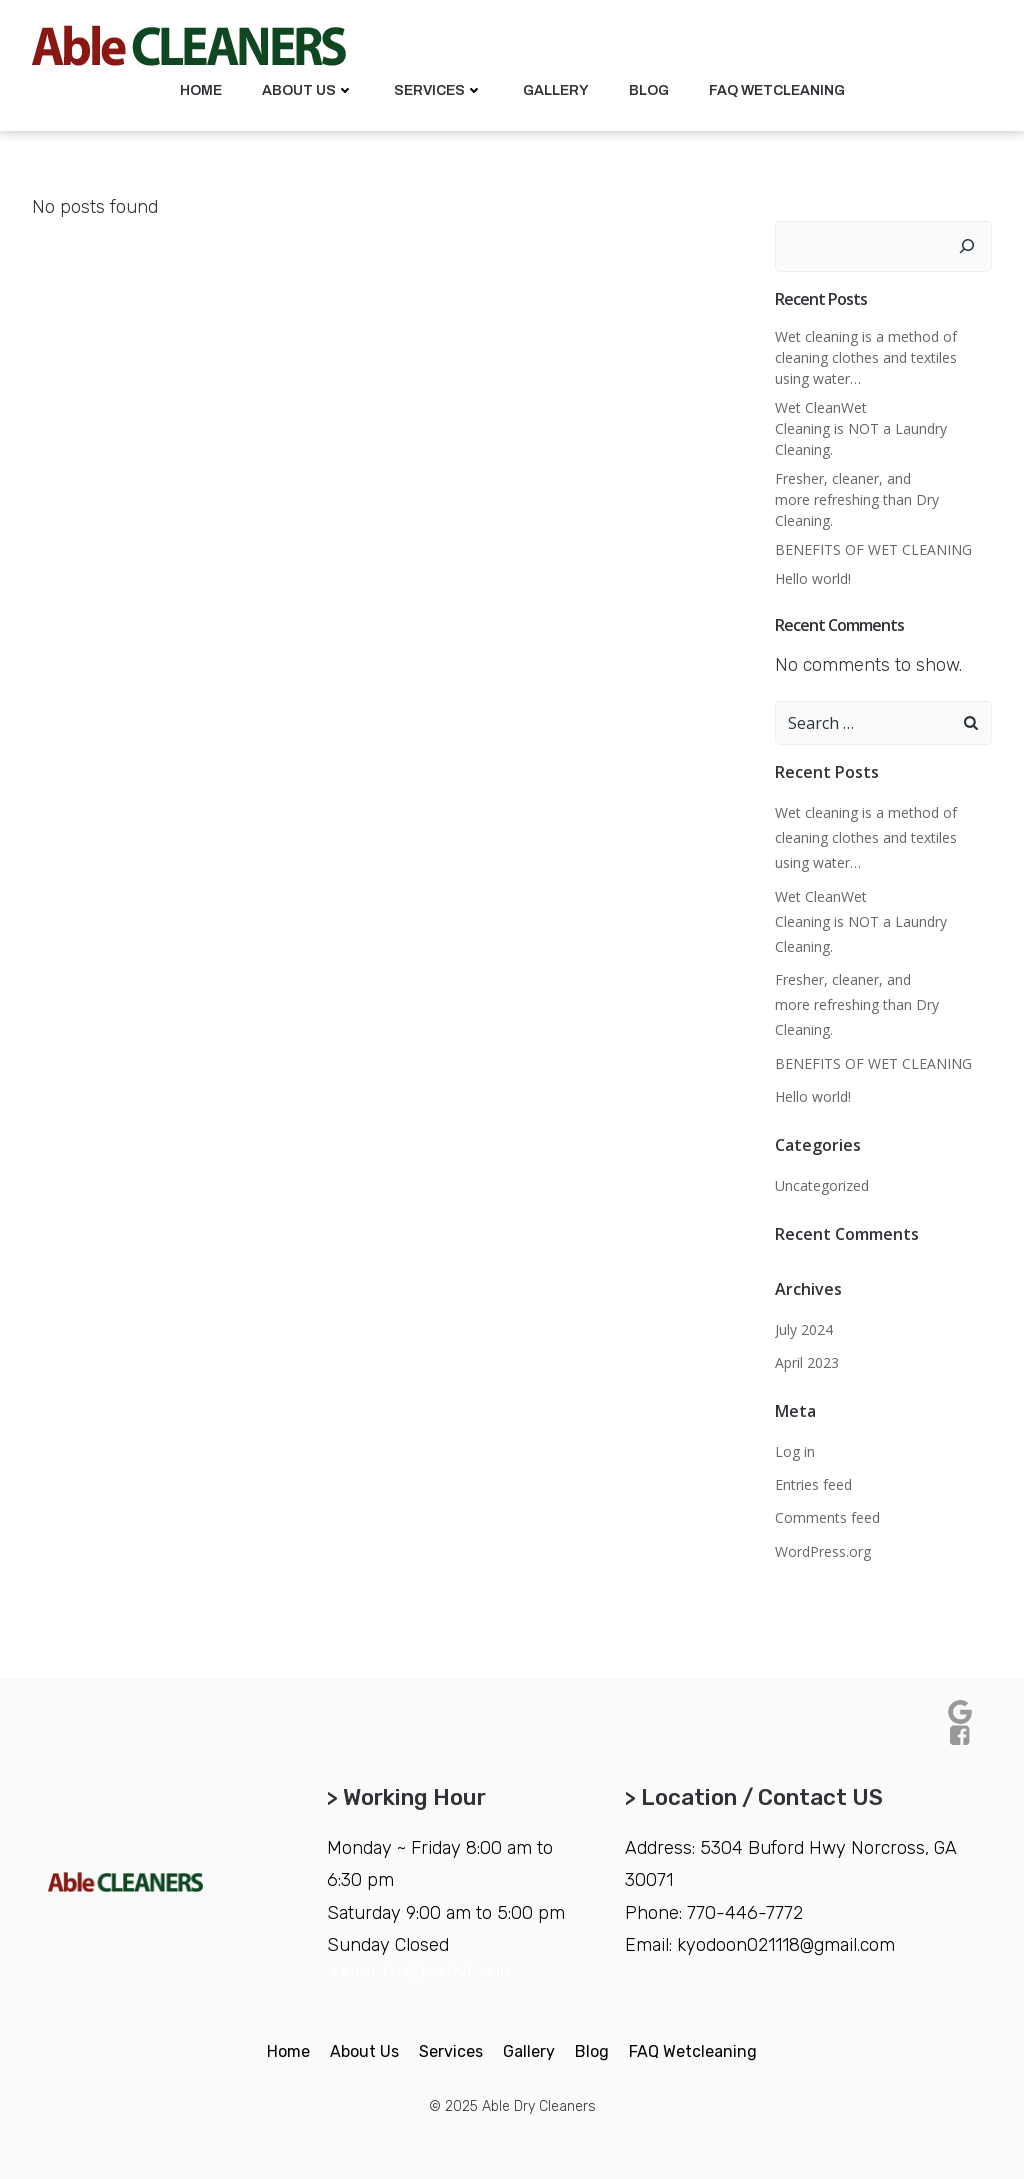  Describe the element at coordinates (201, 90) in the screenshot. I see `Home` at that location.